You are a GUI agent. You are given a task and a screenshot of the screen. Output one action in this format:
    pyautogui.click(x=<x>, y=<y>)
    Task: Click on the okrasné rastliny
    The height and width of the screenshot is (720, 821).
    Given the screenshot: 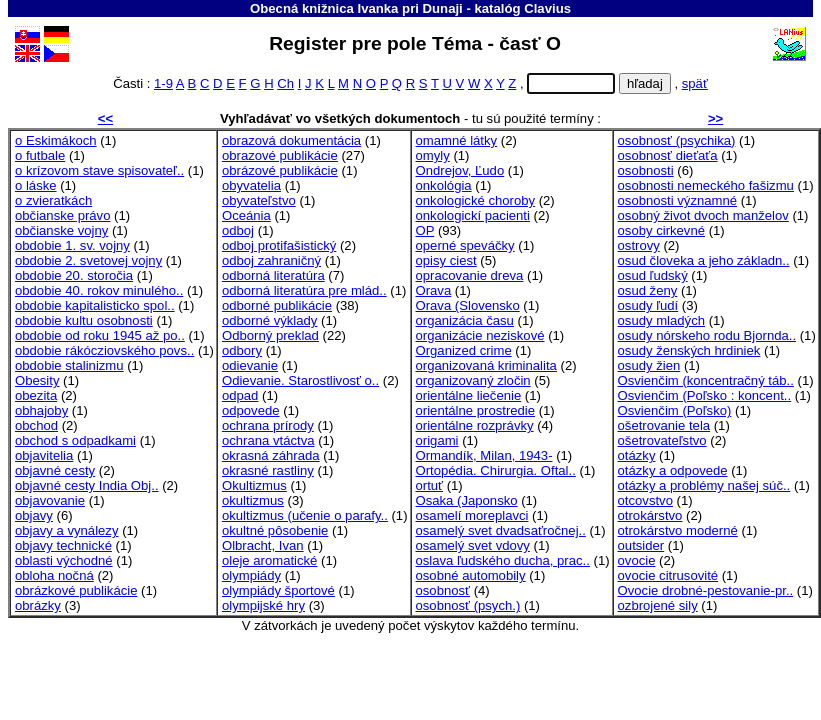 What is the action you would take?
    pyautogui.click(x=268, y=470)
    